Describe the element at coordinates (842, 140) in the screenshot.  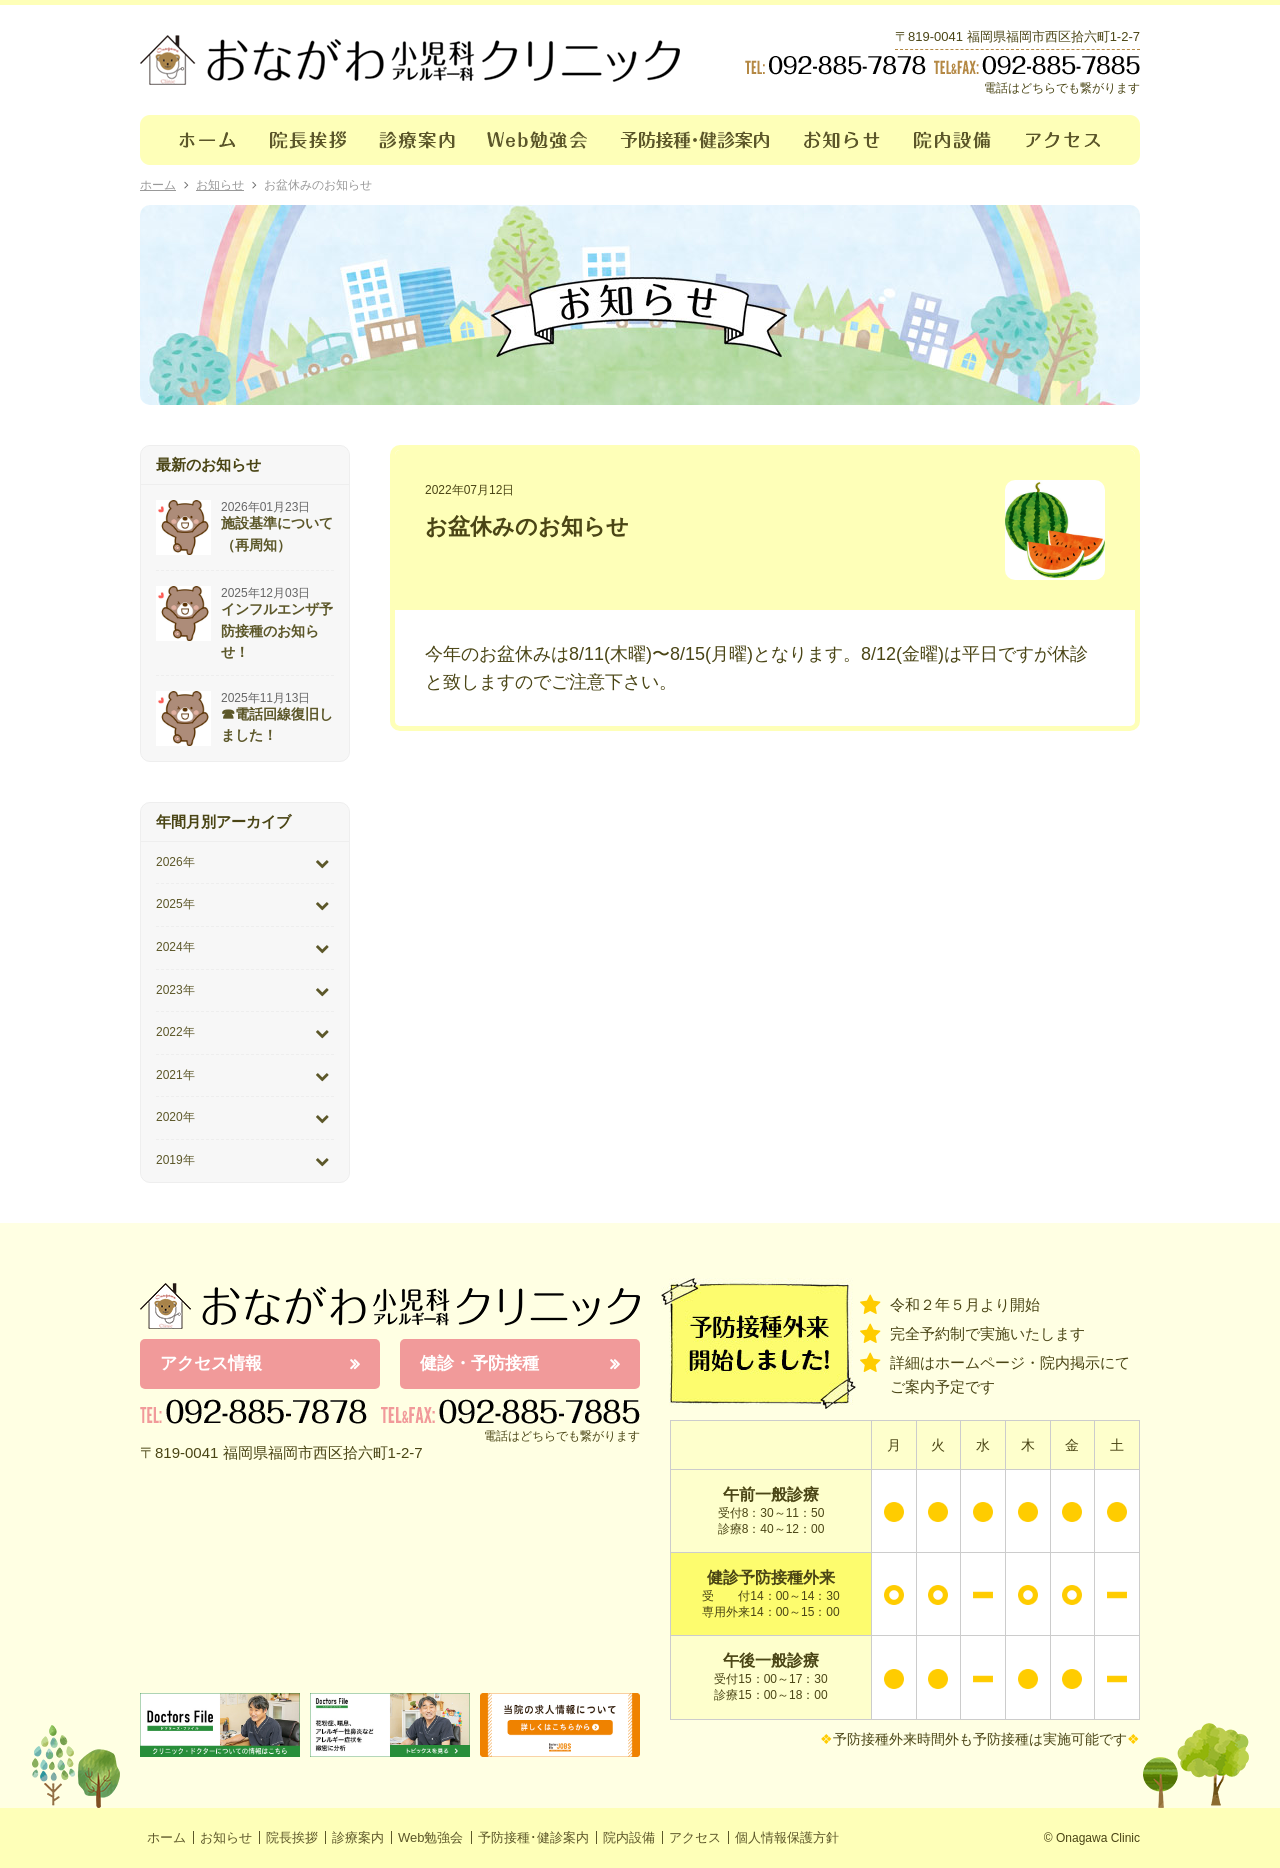
I see `お知らせ` at that location.